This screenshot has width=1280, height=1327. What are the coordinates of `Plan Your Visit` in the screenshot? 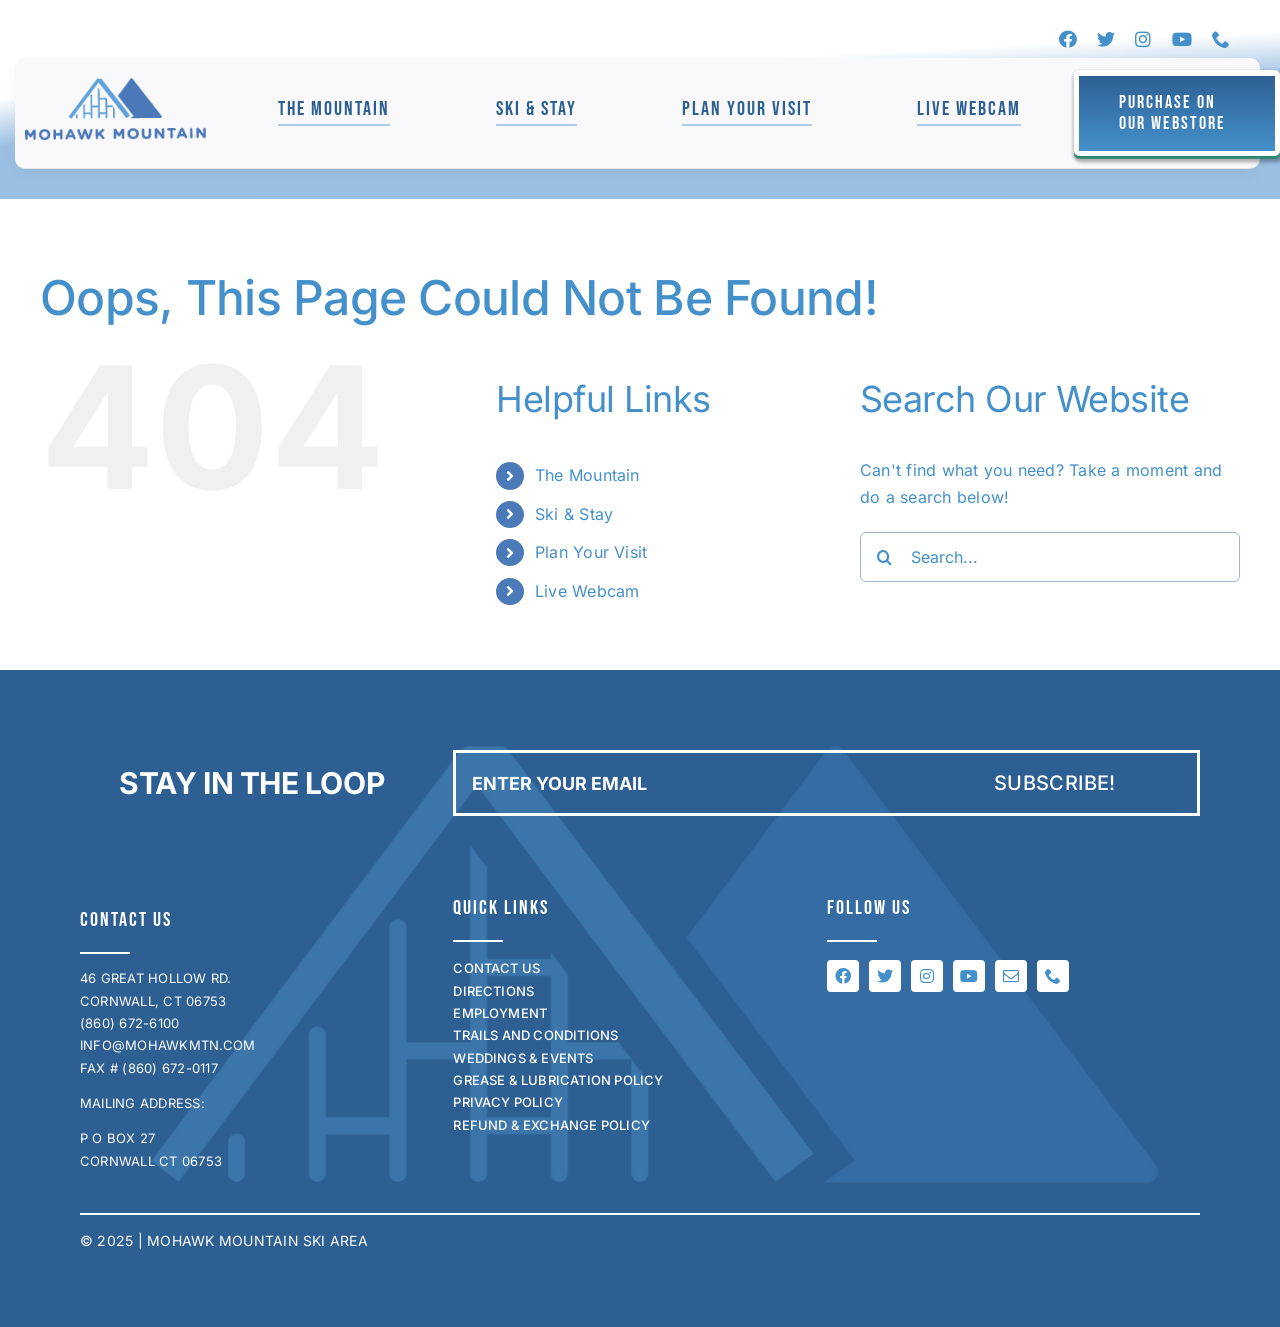 It's located at (591, 552).